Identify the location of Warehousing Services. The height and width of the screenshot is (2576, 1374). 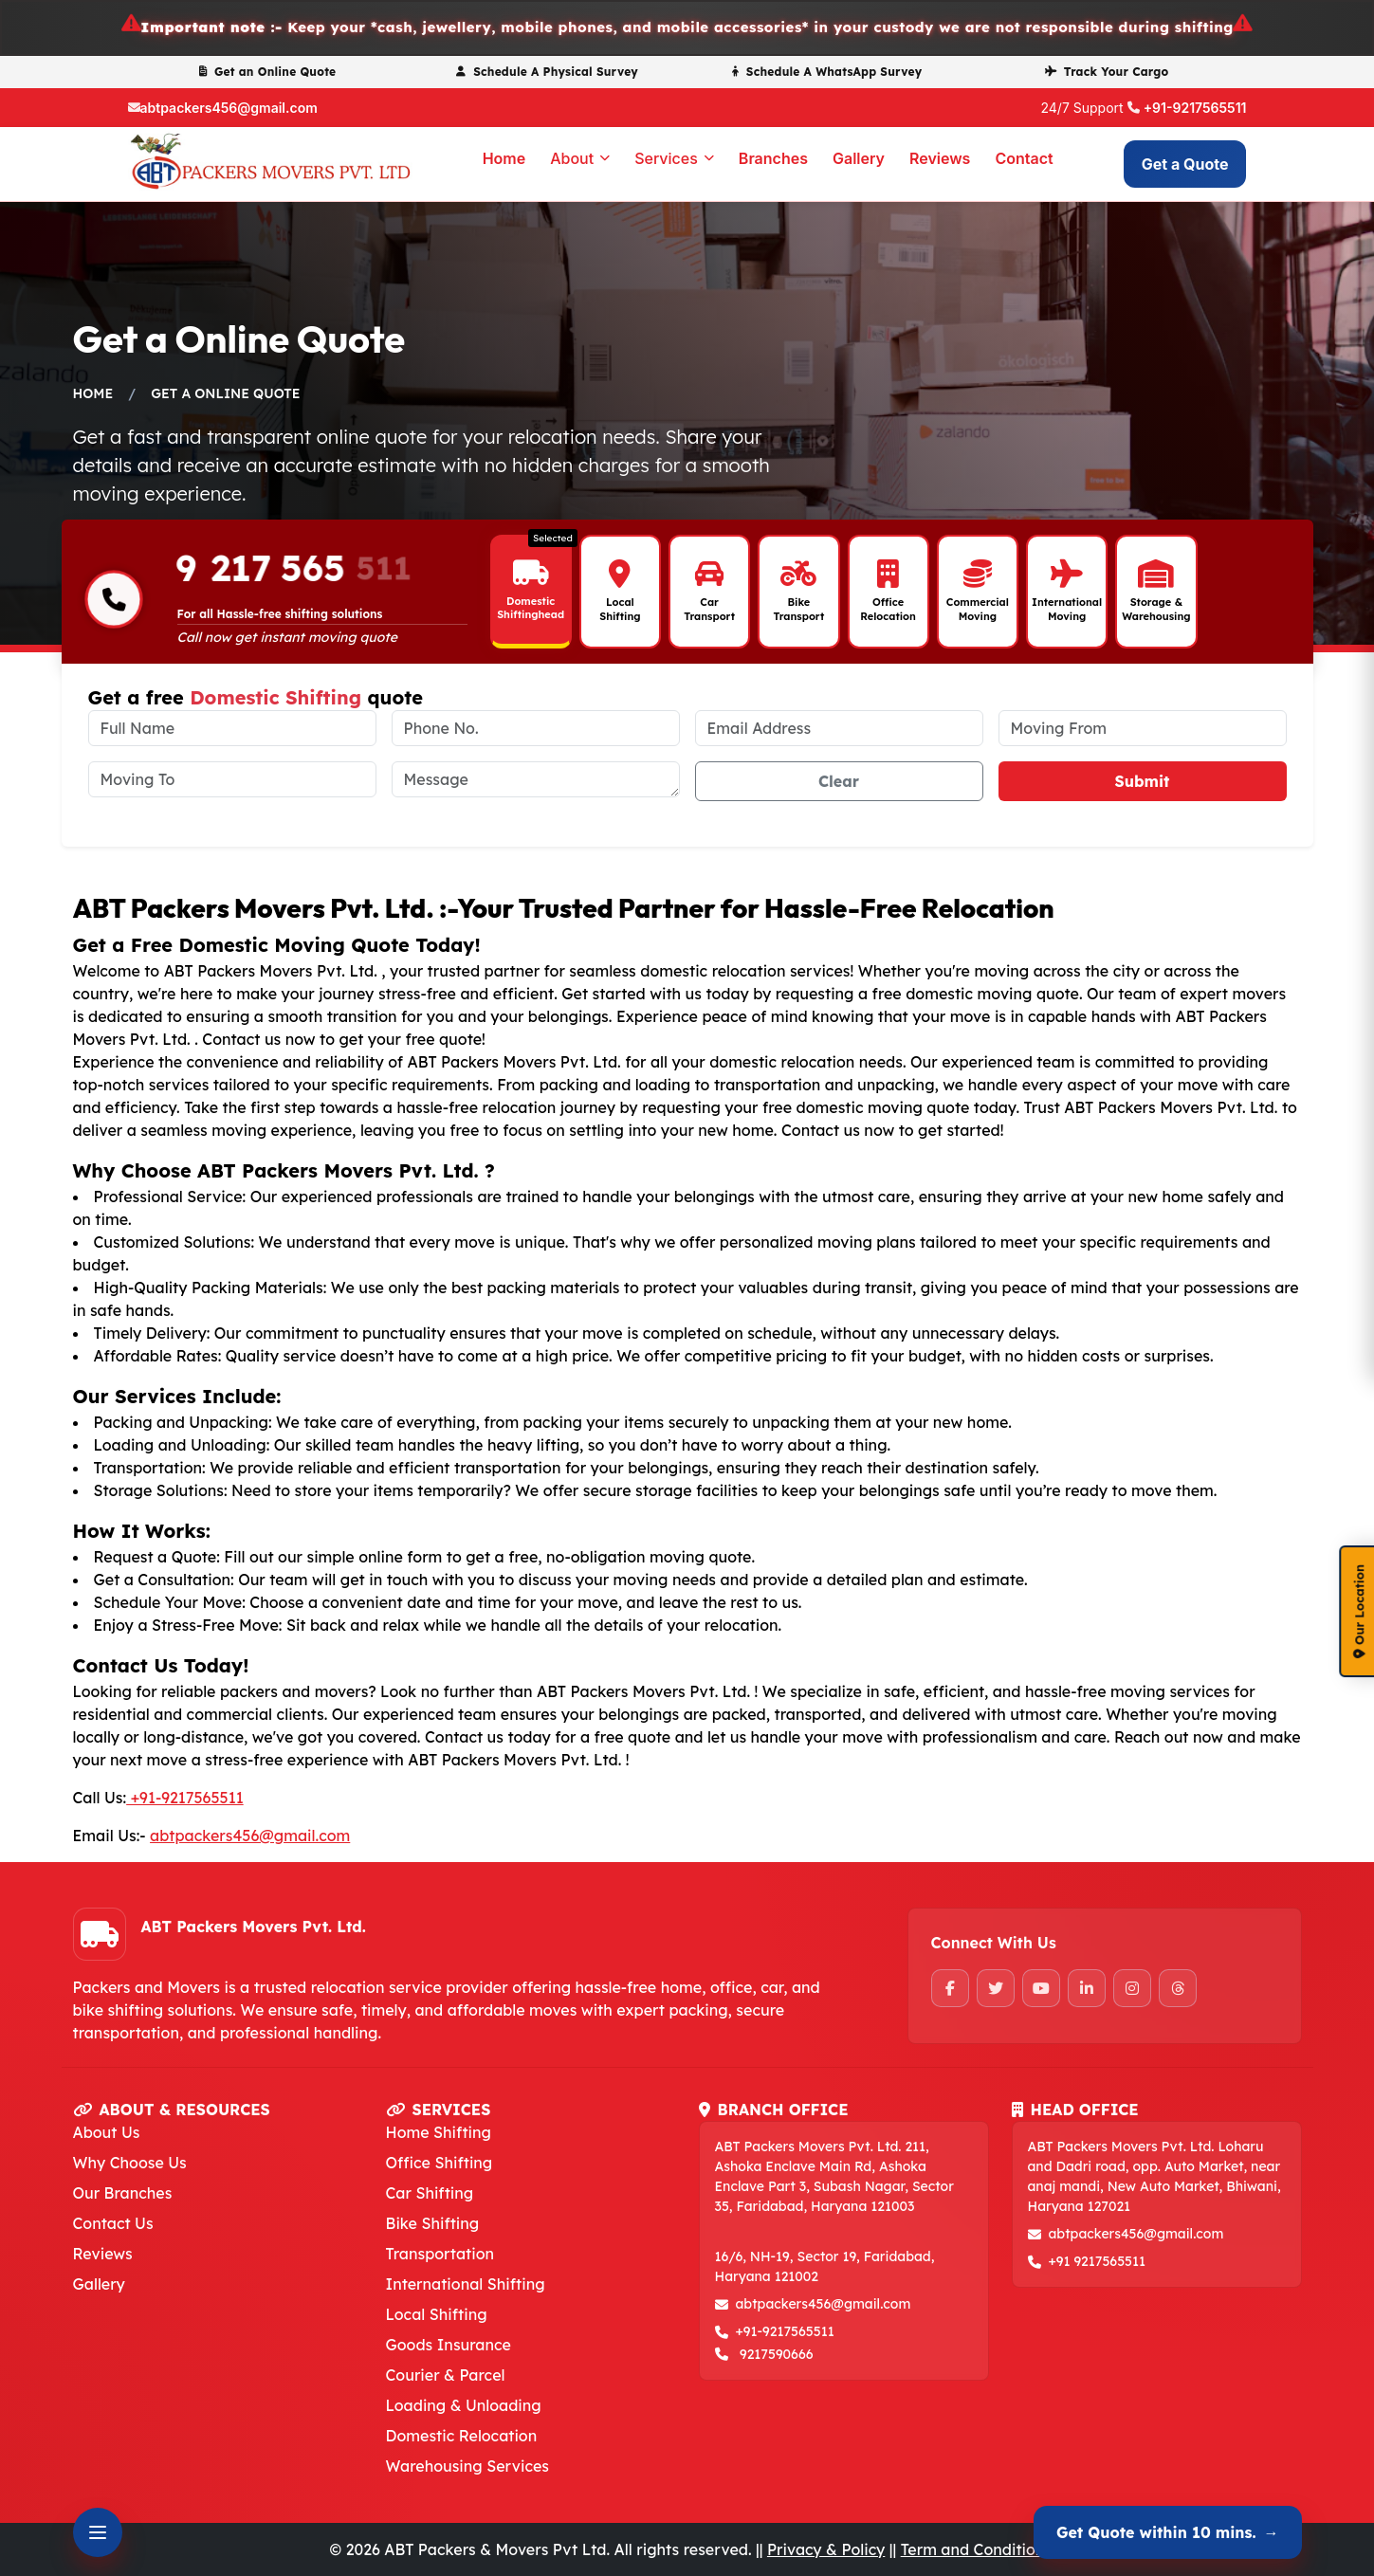
(468, 2466).